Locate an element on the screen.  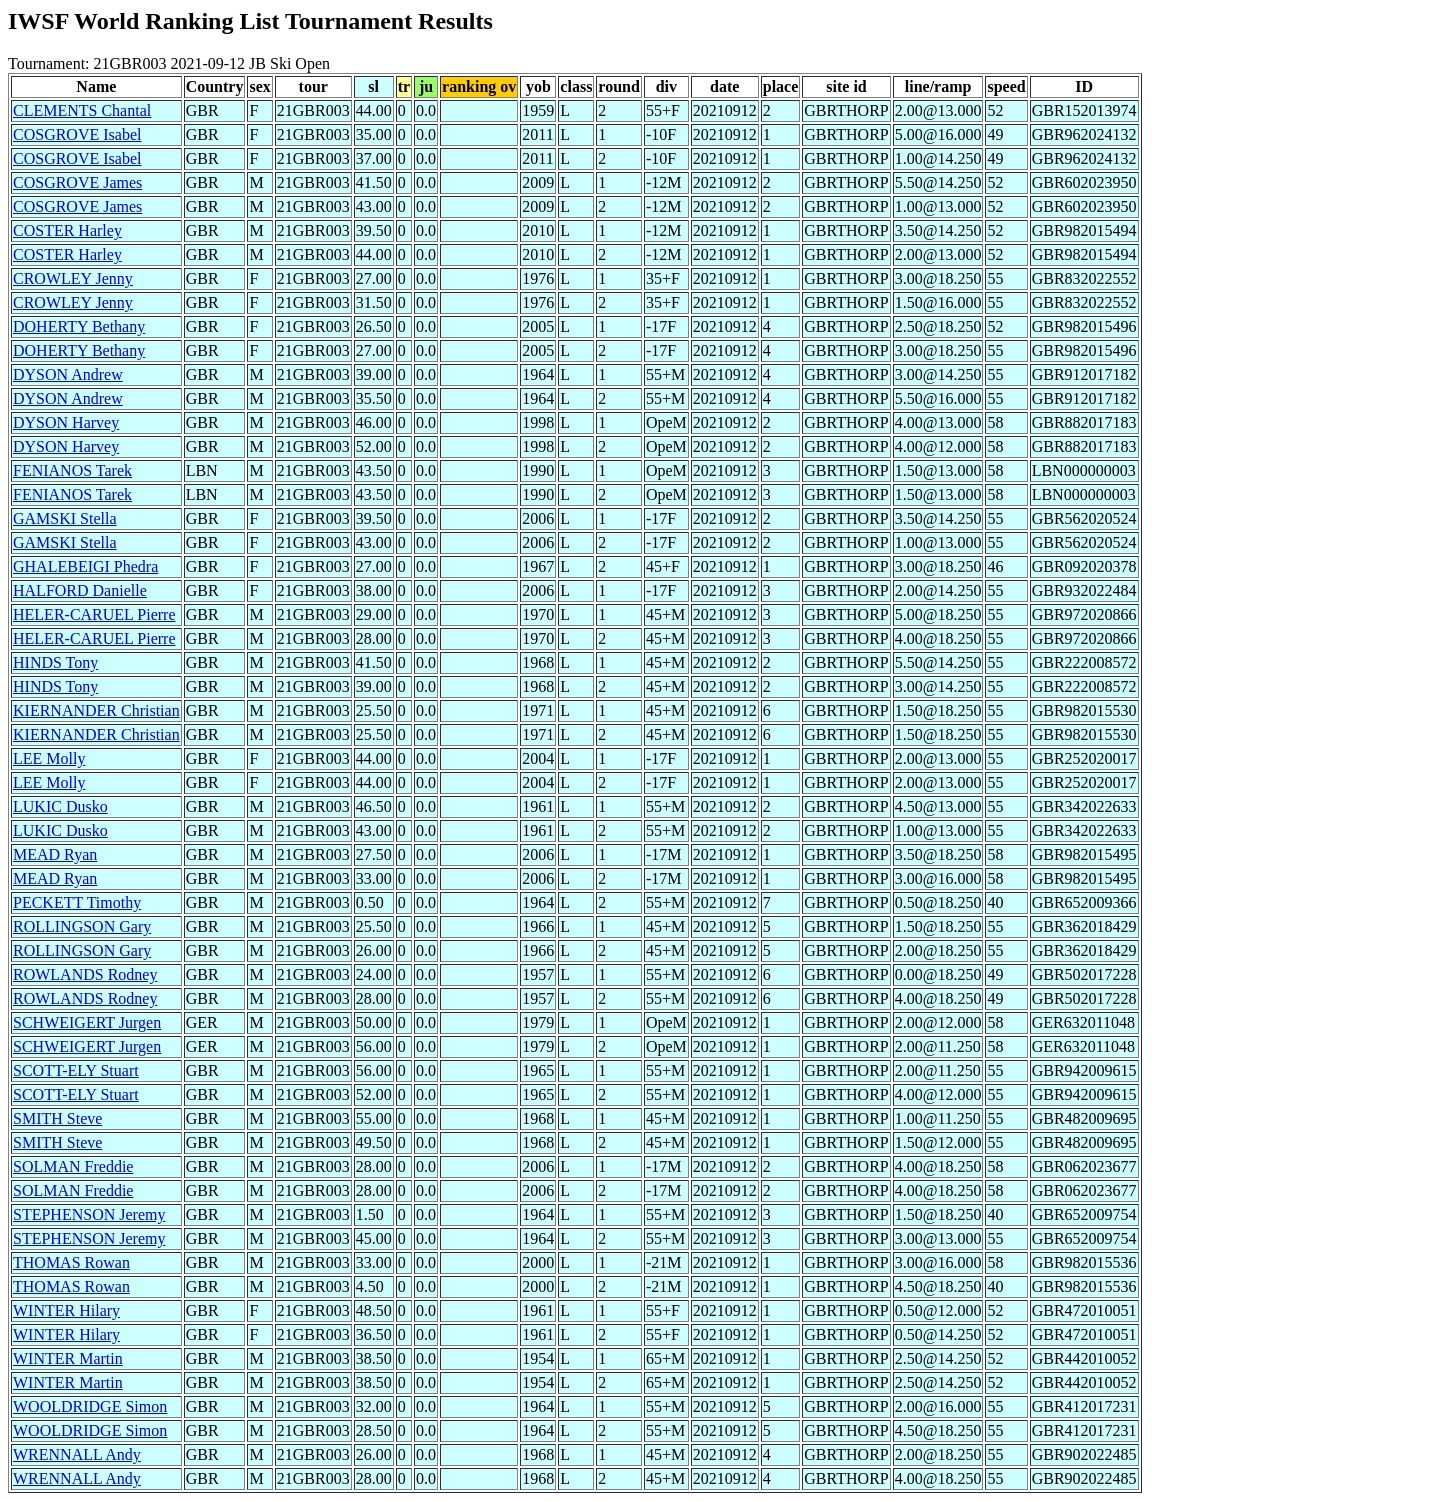
KIERNANDER Christian is located at coordinates (96, 710).